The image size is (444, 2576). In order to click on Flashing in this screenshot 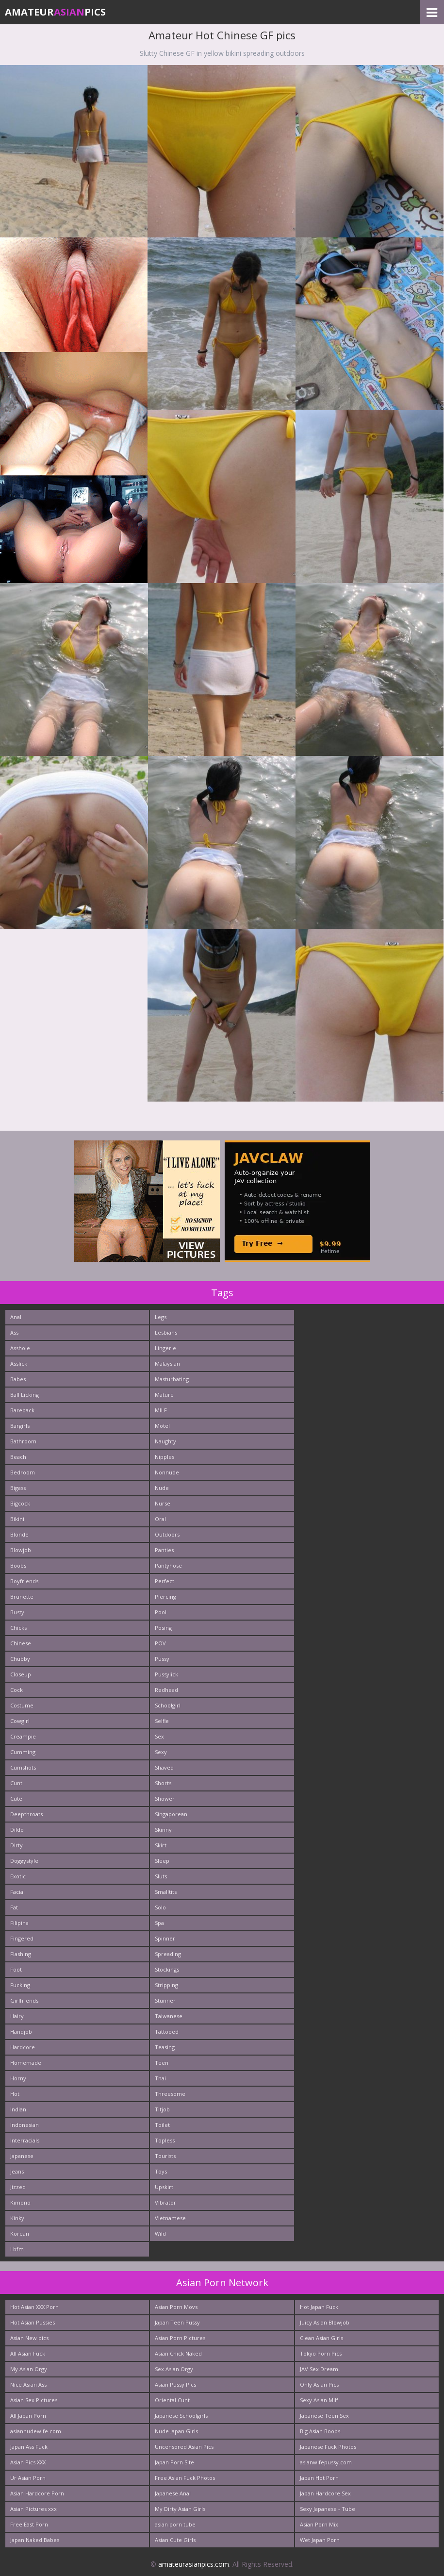, I will do `click(20, 1953)`.